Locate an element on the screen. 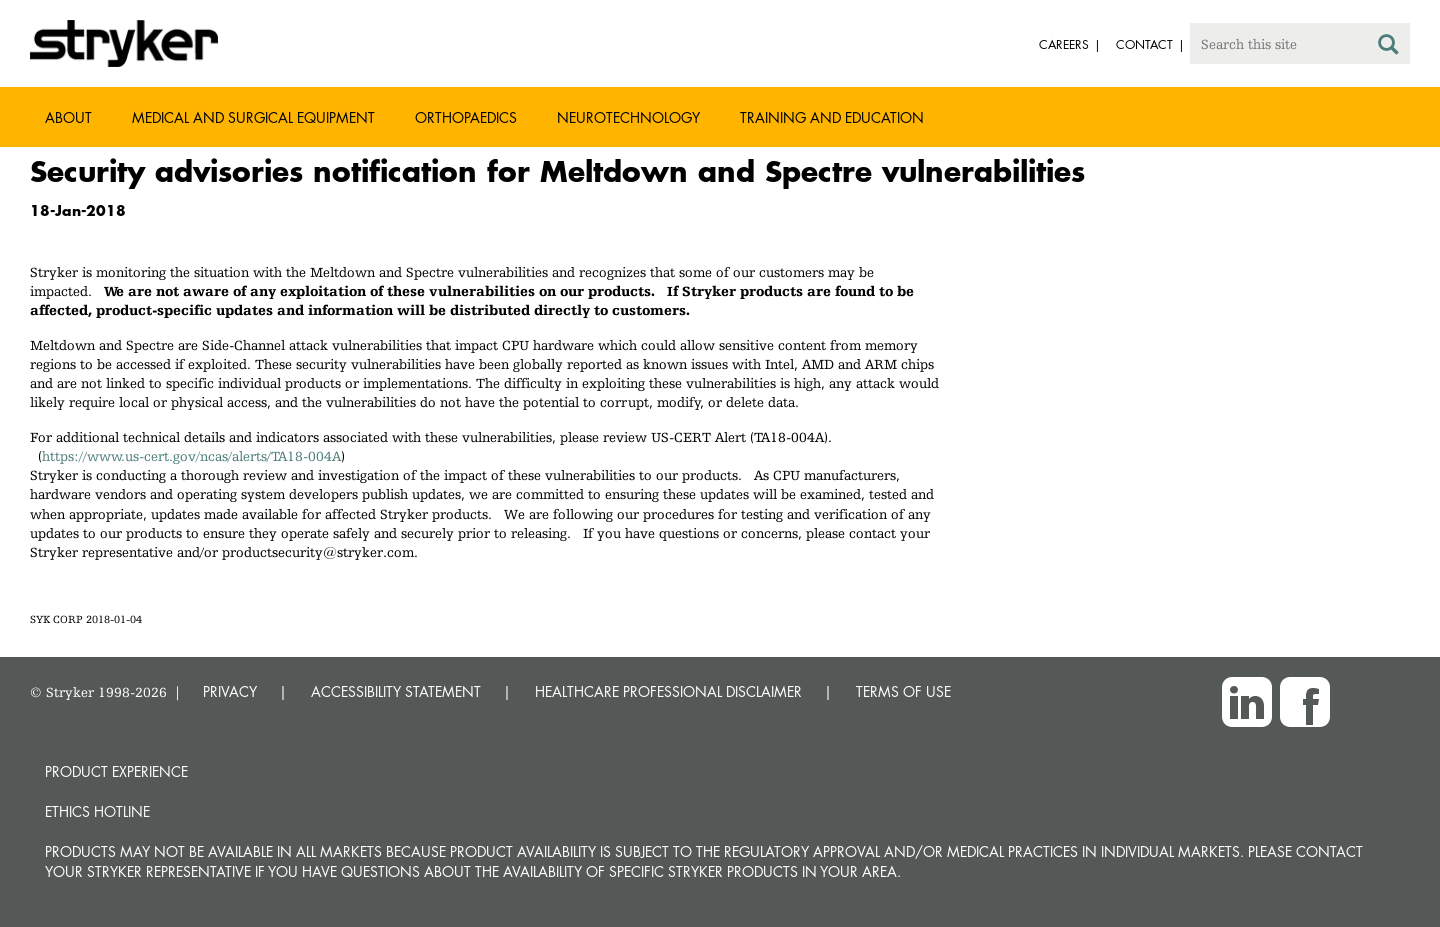  About is located at coordinates (68, 117).